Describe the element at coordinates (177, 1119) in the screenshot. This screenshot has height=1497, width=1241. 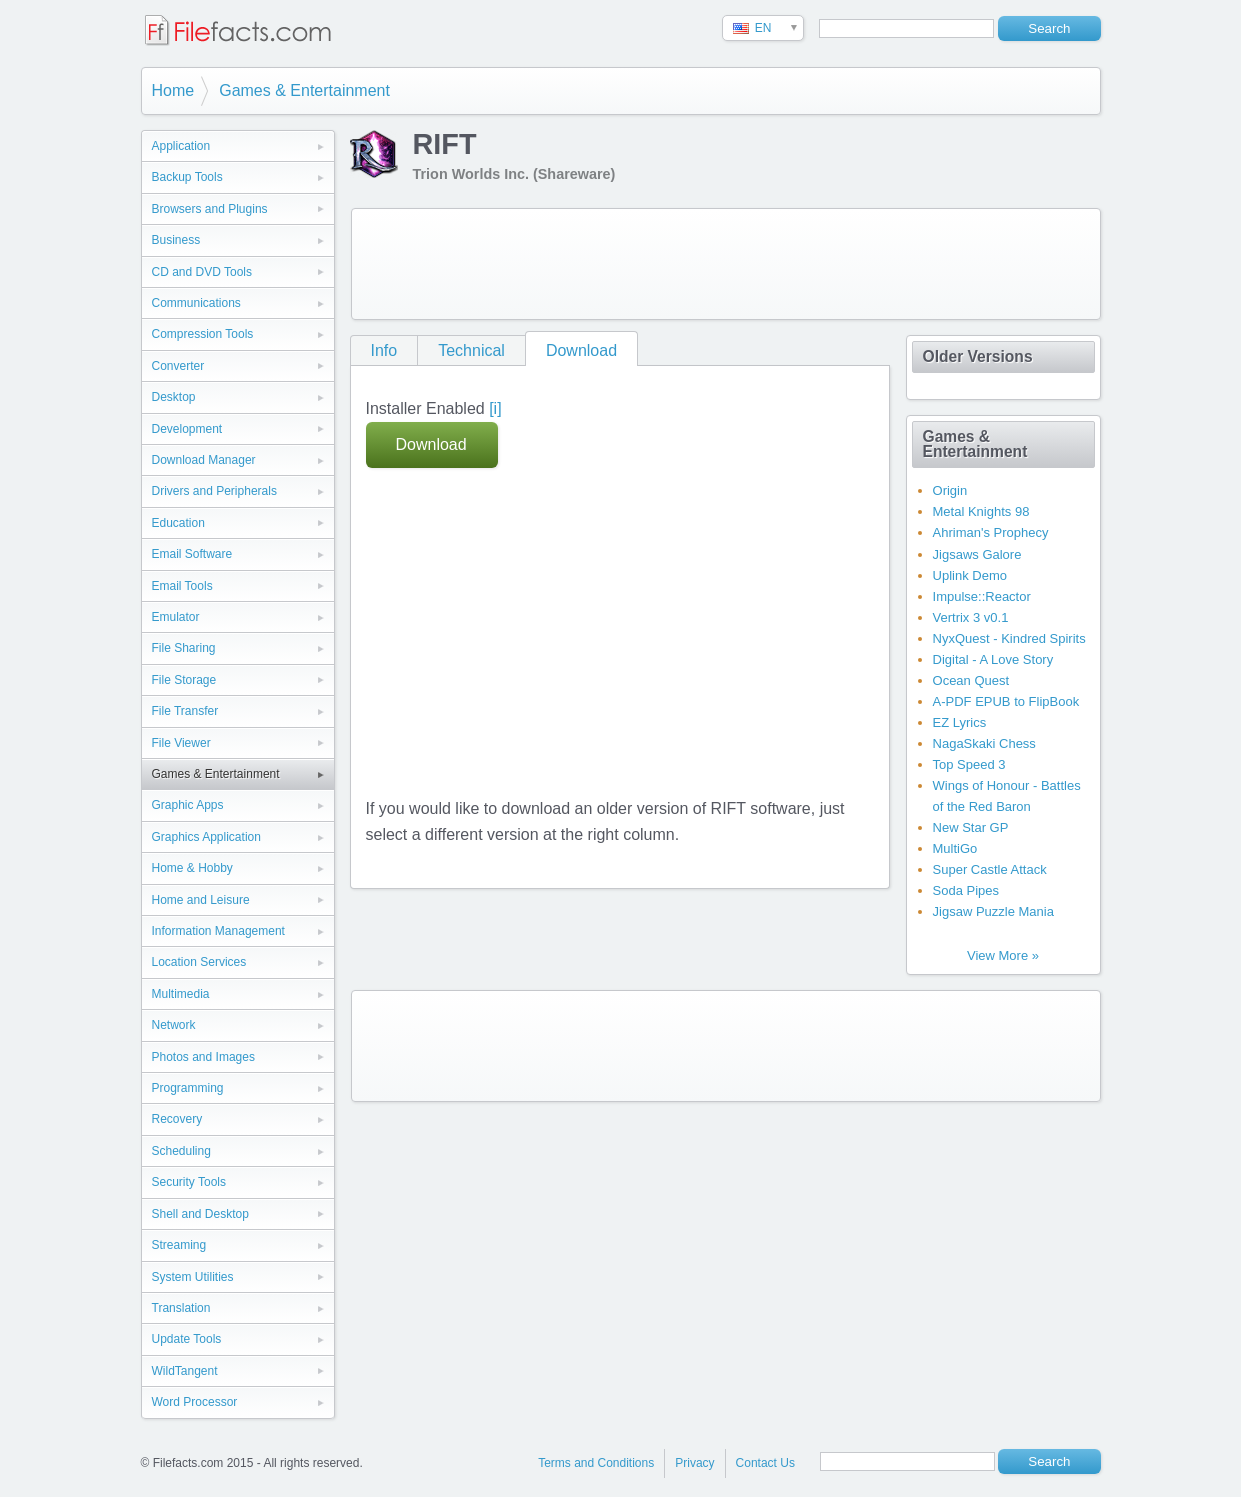
I see `Recovery` at that location.